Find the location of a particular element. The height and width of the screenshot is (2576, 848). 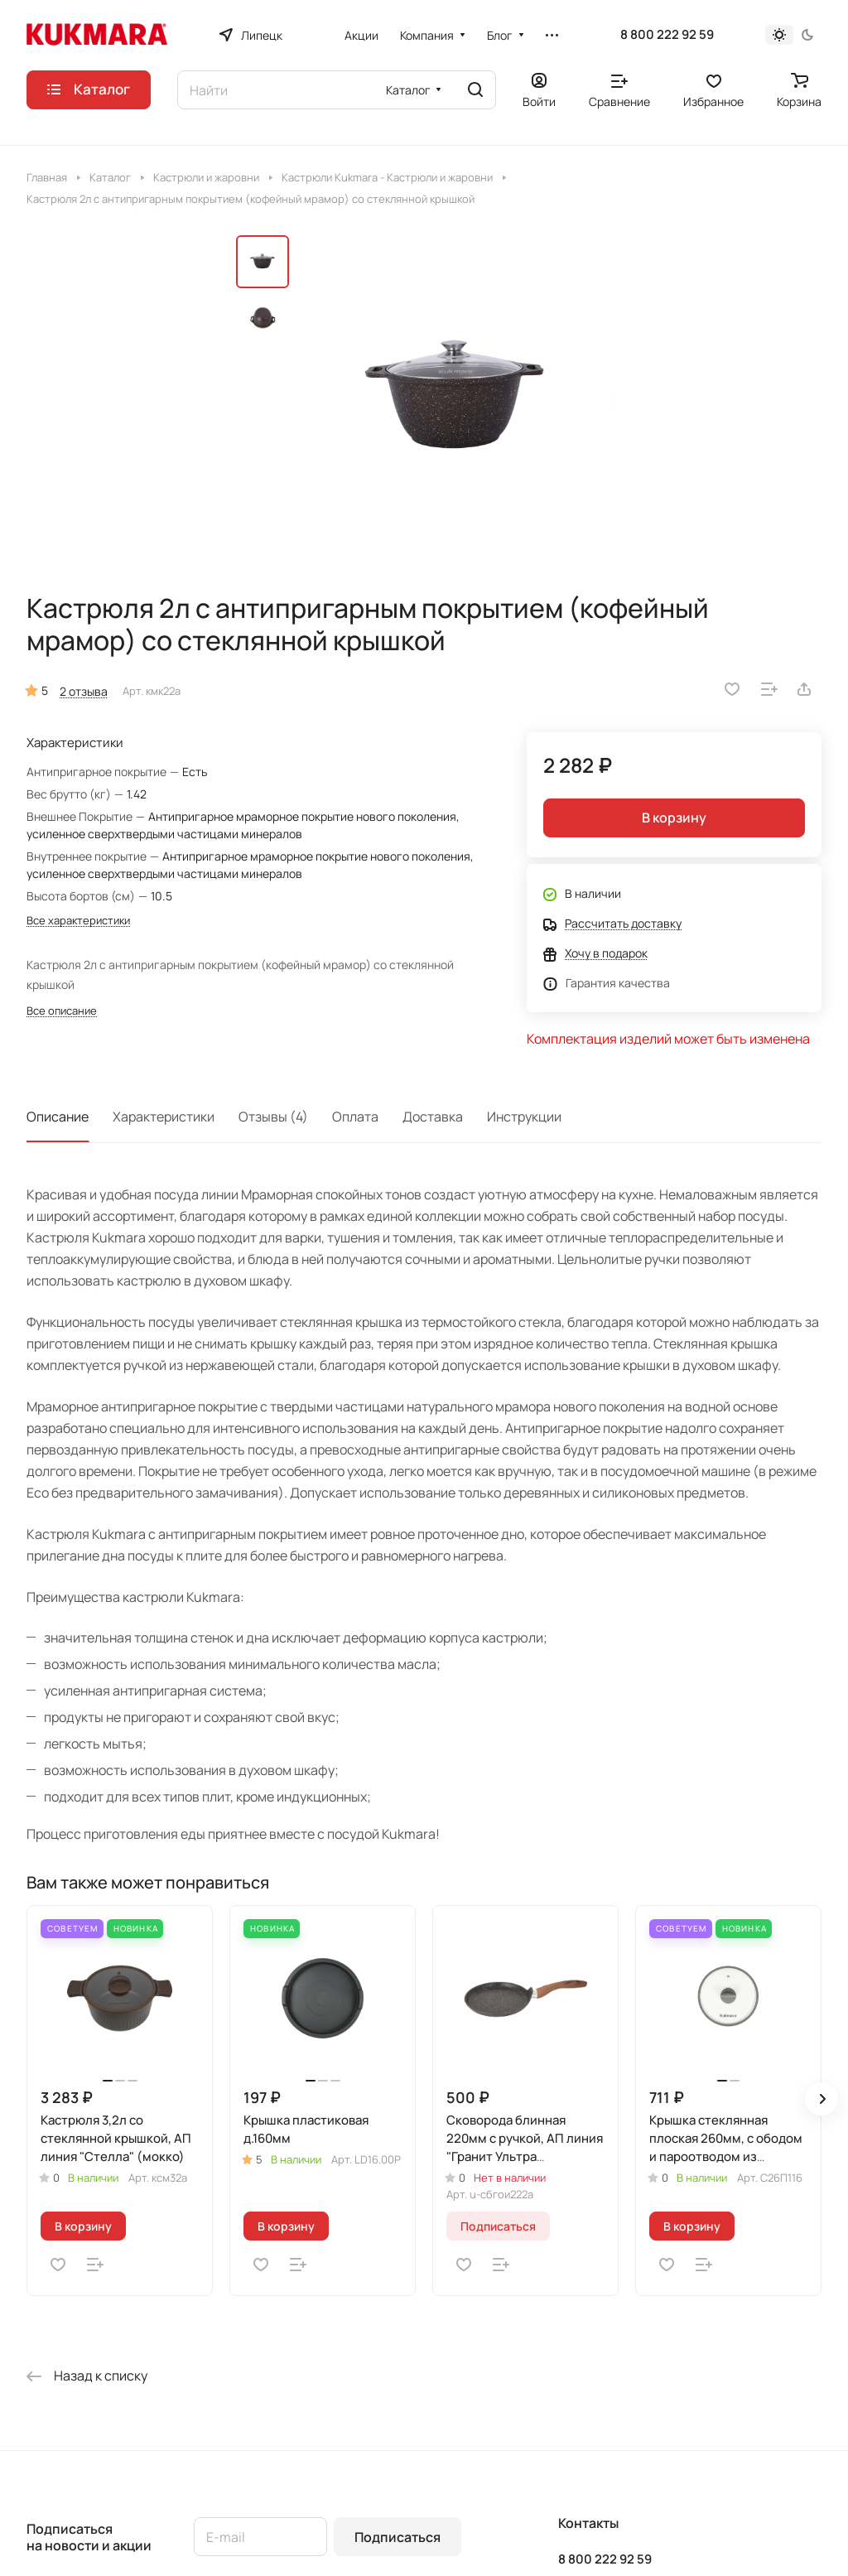

Инструкции is located at coordinates (524, 1116).